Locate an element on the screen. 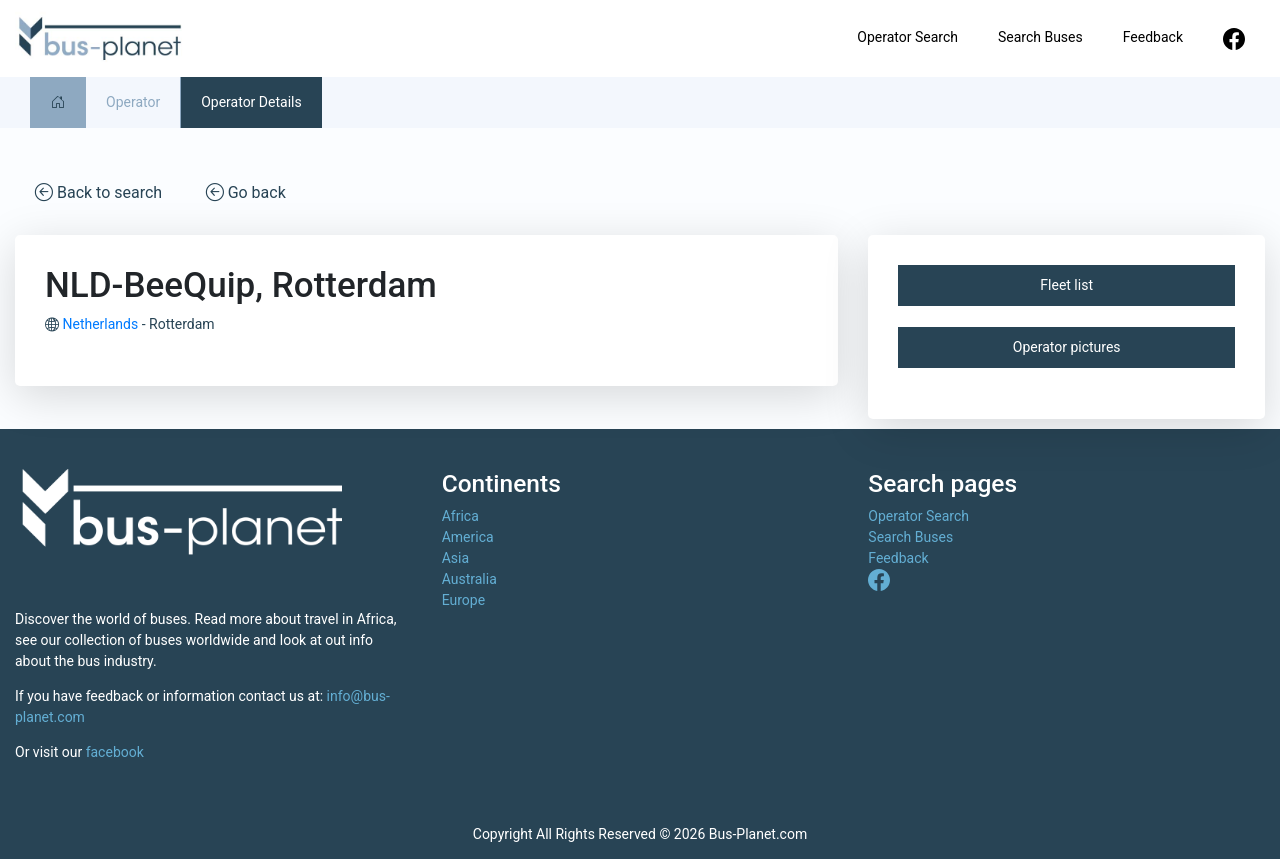 The height and width of the screenshot is (859, 1280). Go back is located at coordinates (246, 191).